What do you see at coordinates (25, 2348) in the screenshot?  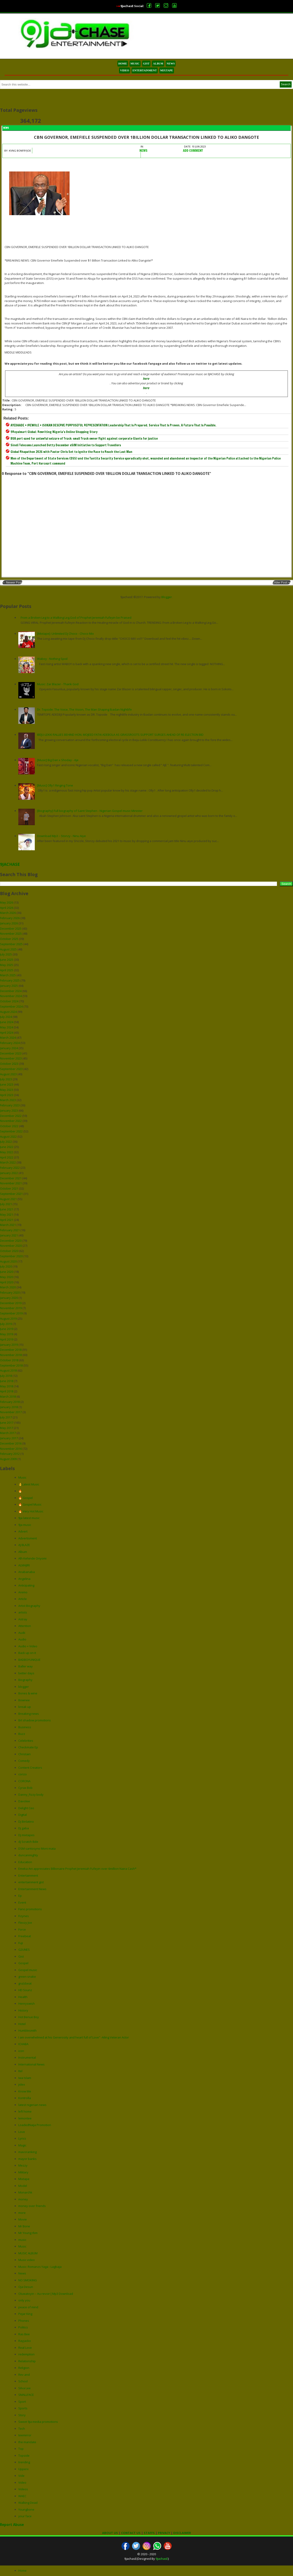 I see `Real Love` at bounding box center [25, 2348].